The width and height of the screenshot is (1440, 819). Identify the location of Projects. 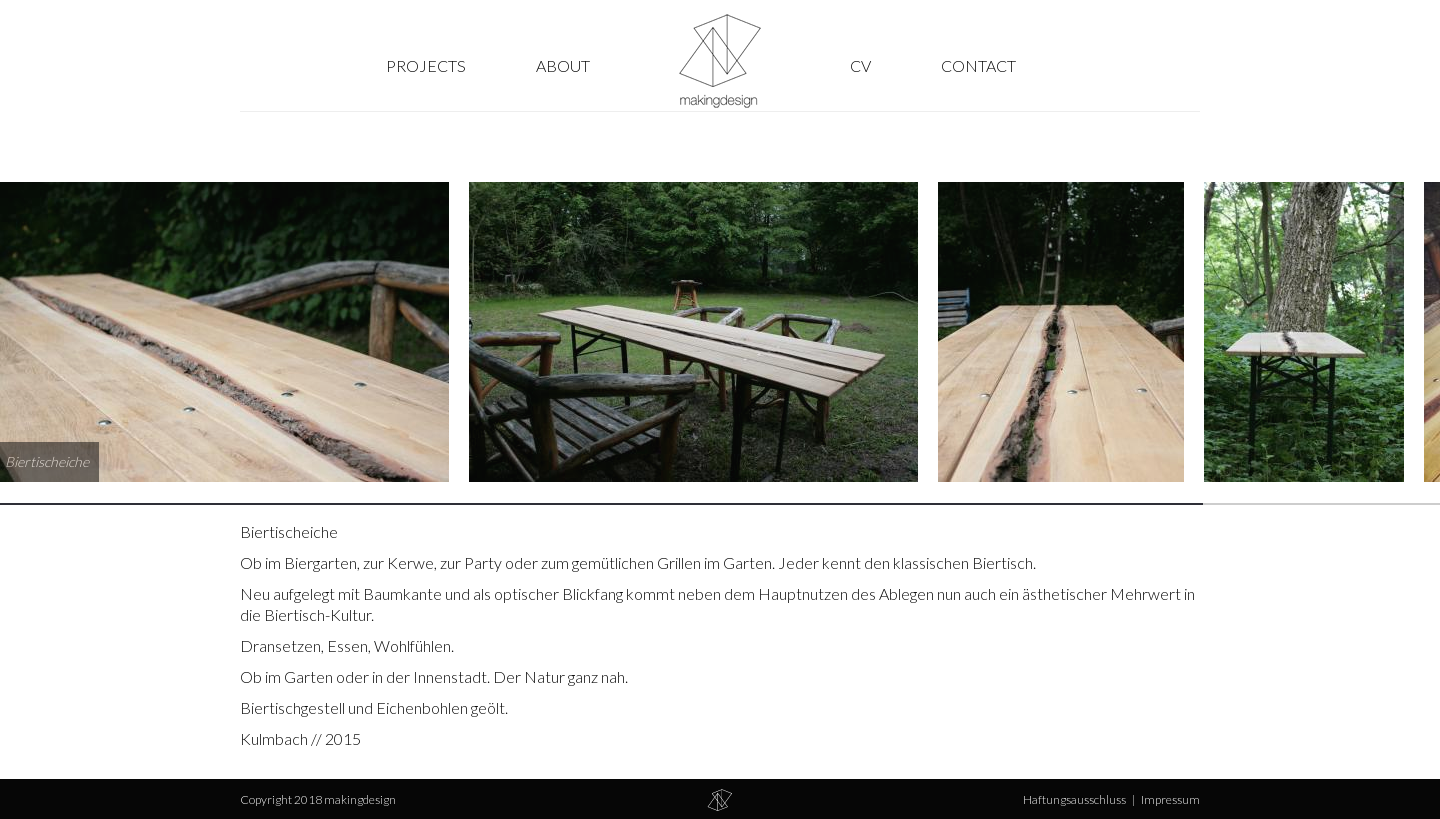
(426, 65).